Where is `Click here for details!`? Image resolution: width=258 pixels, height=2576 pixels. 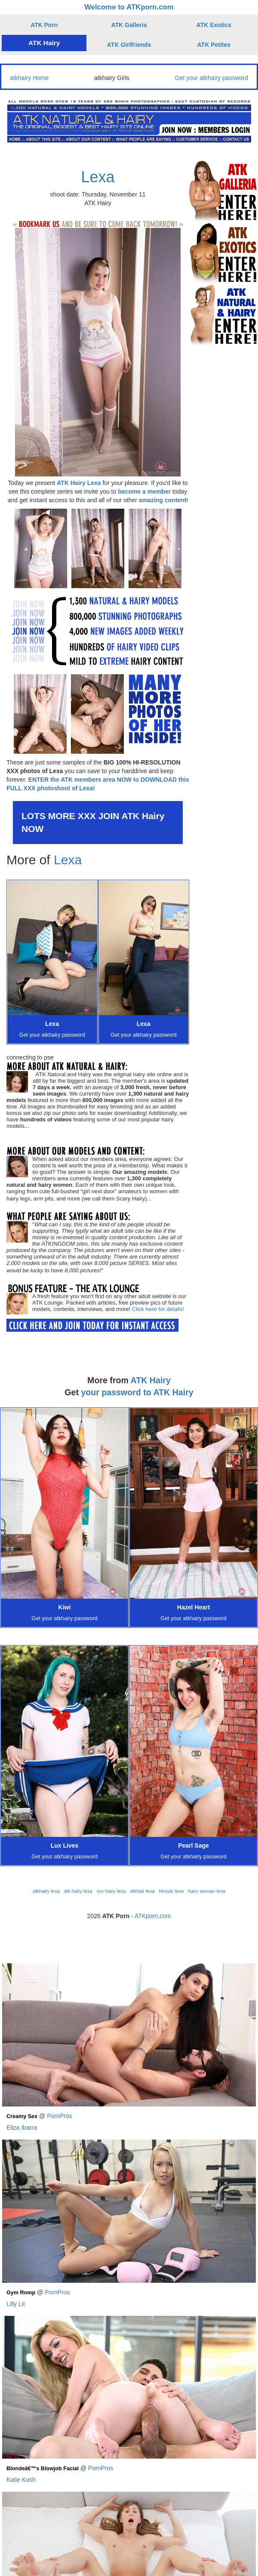 Click here for details! is located at coordinates (158, 1309).